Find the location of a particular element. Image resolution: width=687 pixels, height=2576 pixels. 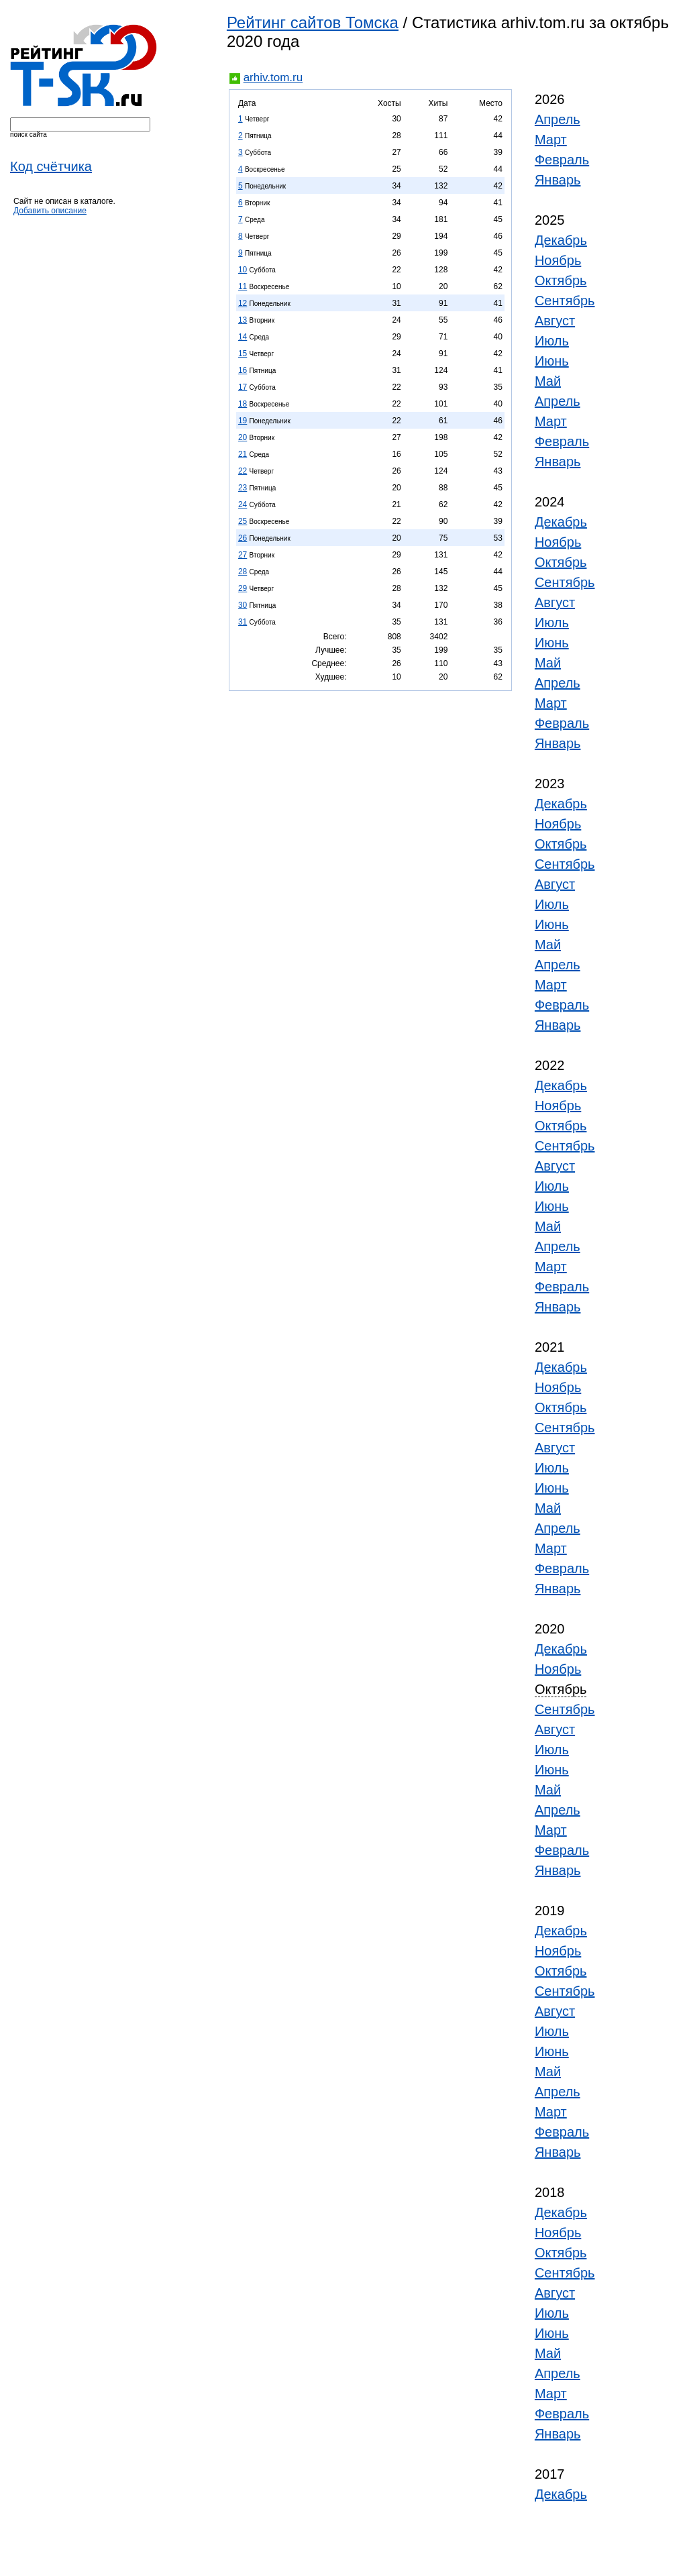

Февраль is located at coordinates (562, 159).